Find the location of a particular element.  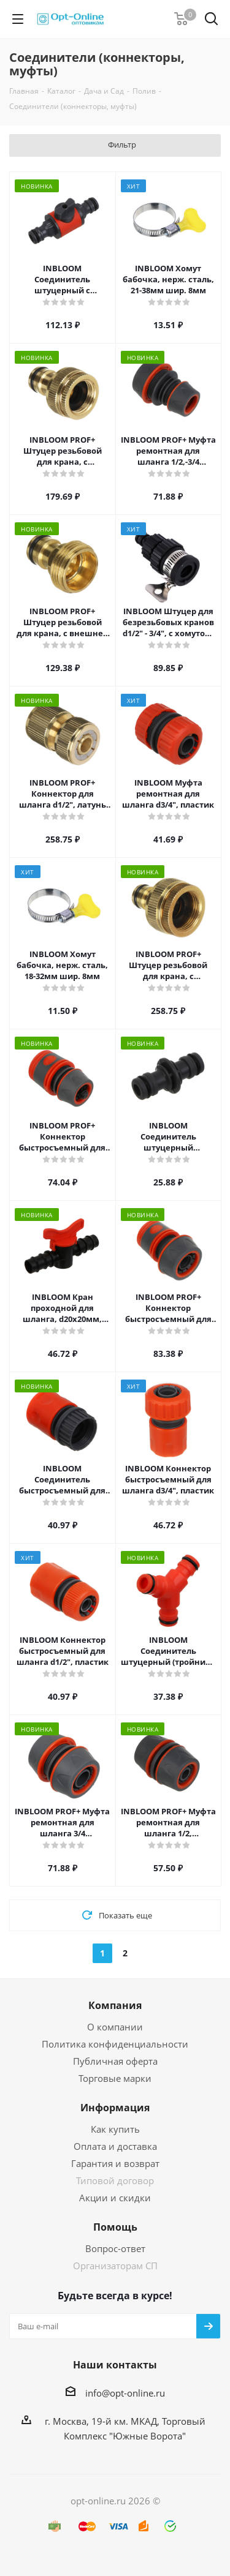

Как купить is located at coordinates (115, 2129).